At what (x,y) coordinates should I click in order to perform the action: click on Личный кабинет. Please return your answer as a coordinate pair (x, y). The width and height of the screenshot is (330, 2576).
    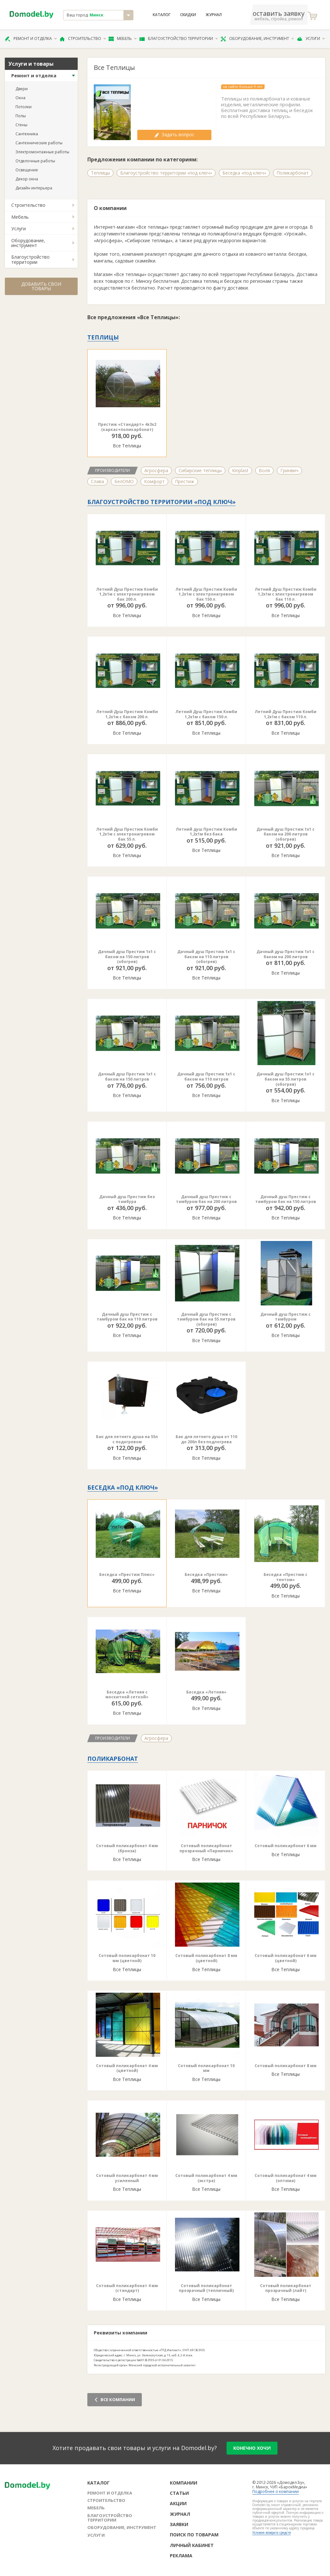
    Looking at the image, I should click on (192, 2545).